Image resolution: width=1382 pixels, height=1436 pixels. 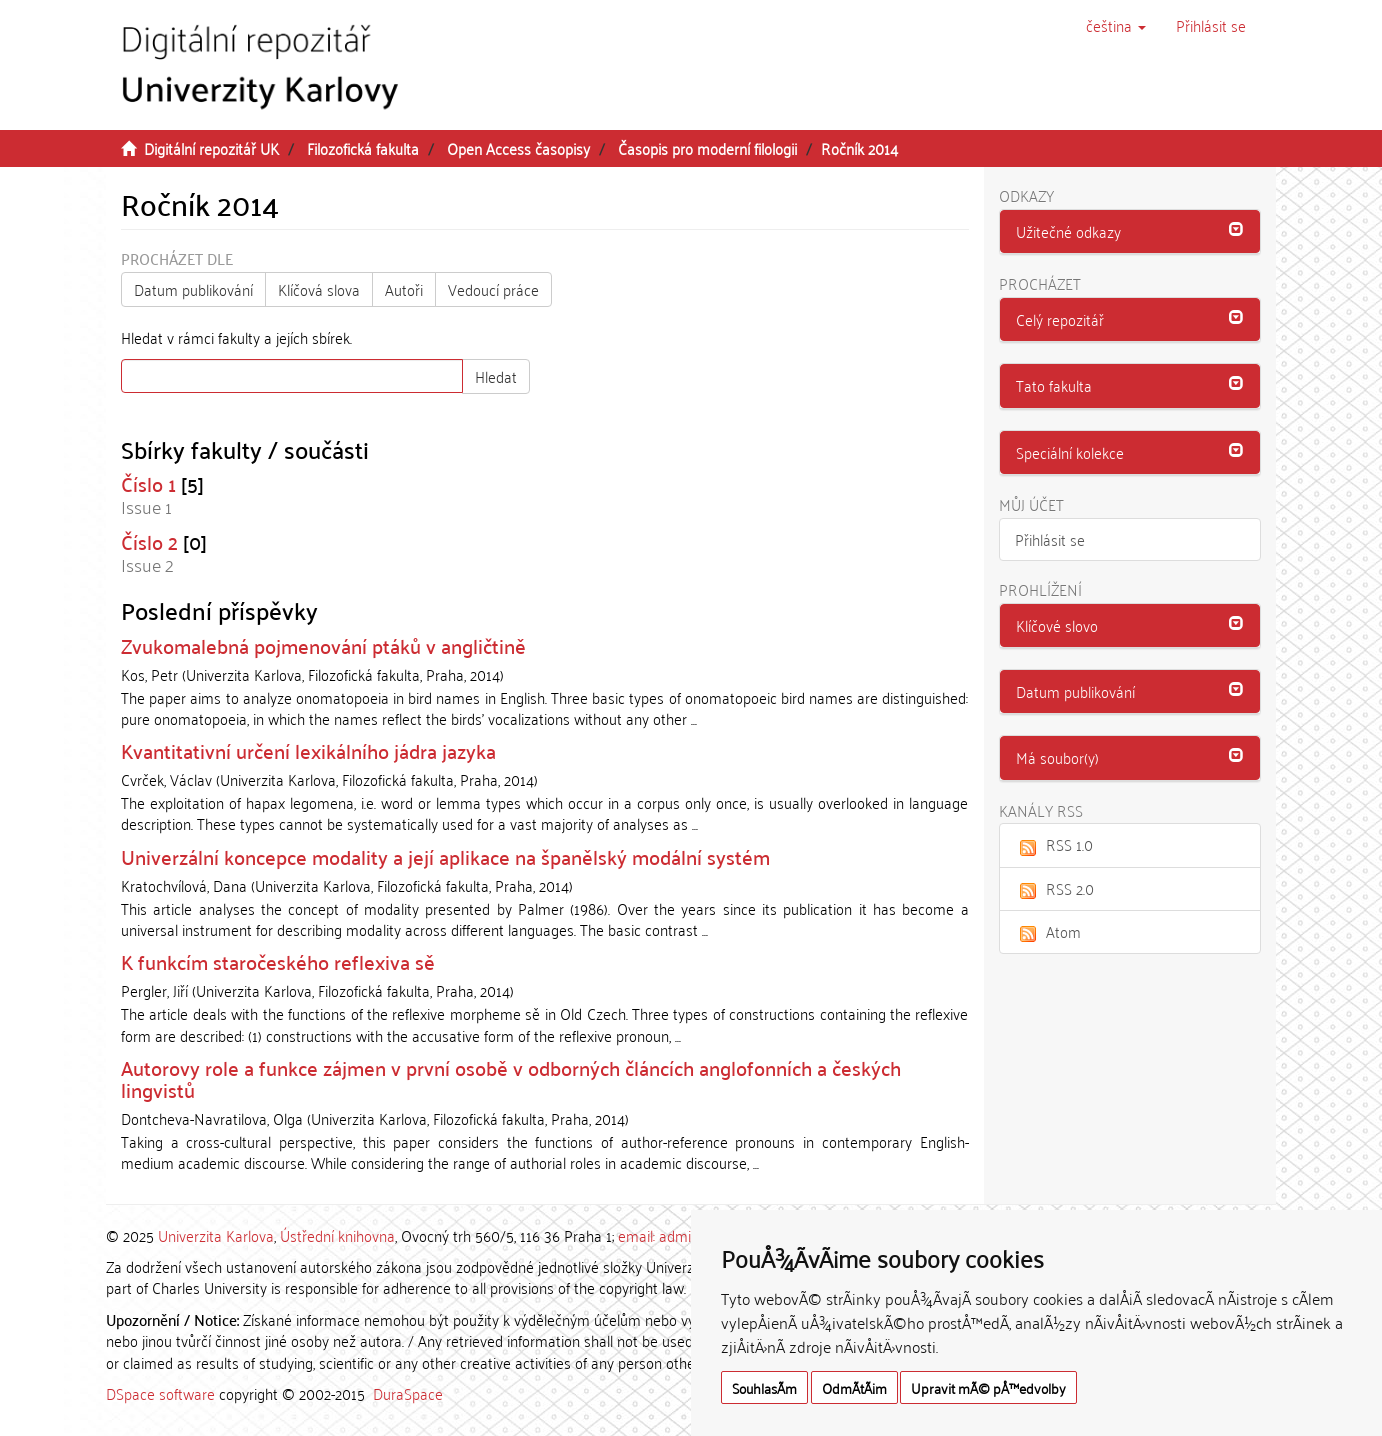 I want to click on Kvantitativní určení lexikálního jádra jazyka, so click(x=308, y=750).